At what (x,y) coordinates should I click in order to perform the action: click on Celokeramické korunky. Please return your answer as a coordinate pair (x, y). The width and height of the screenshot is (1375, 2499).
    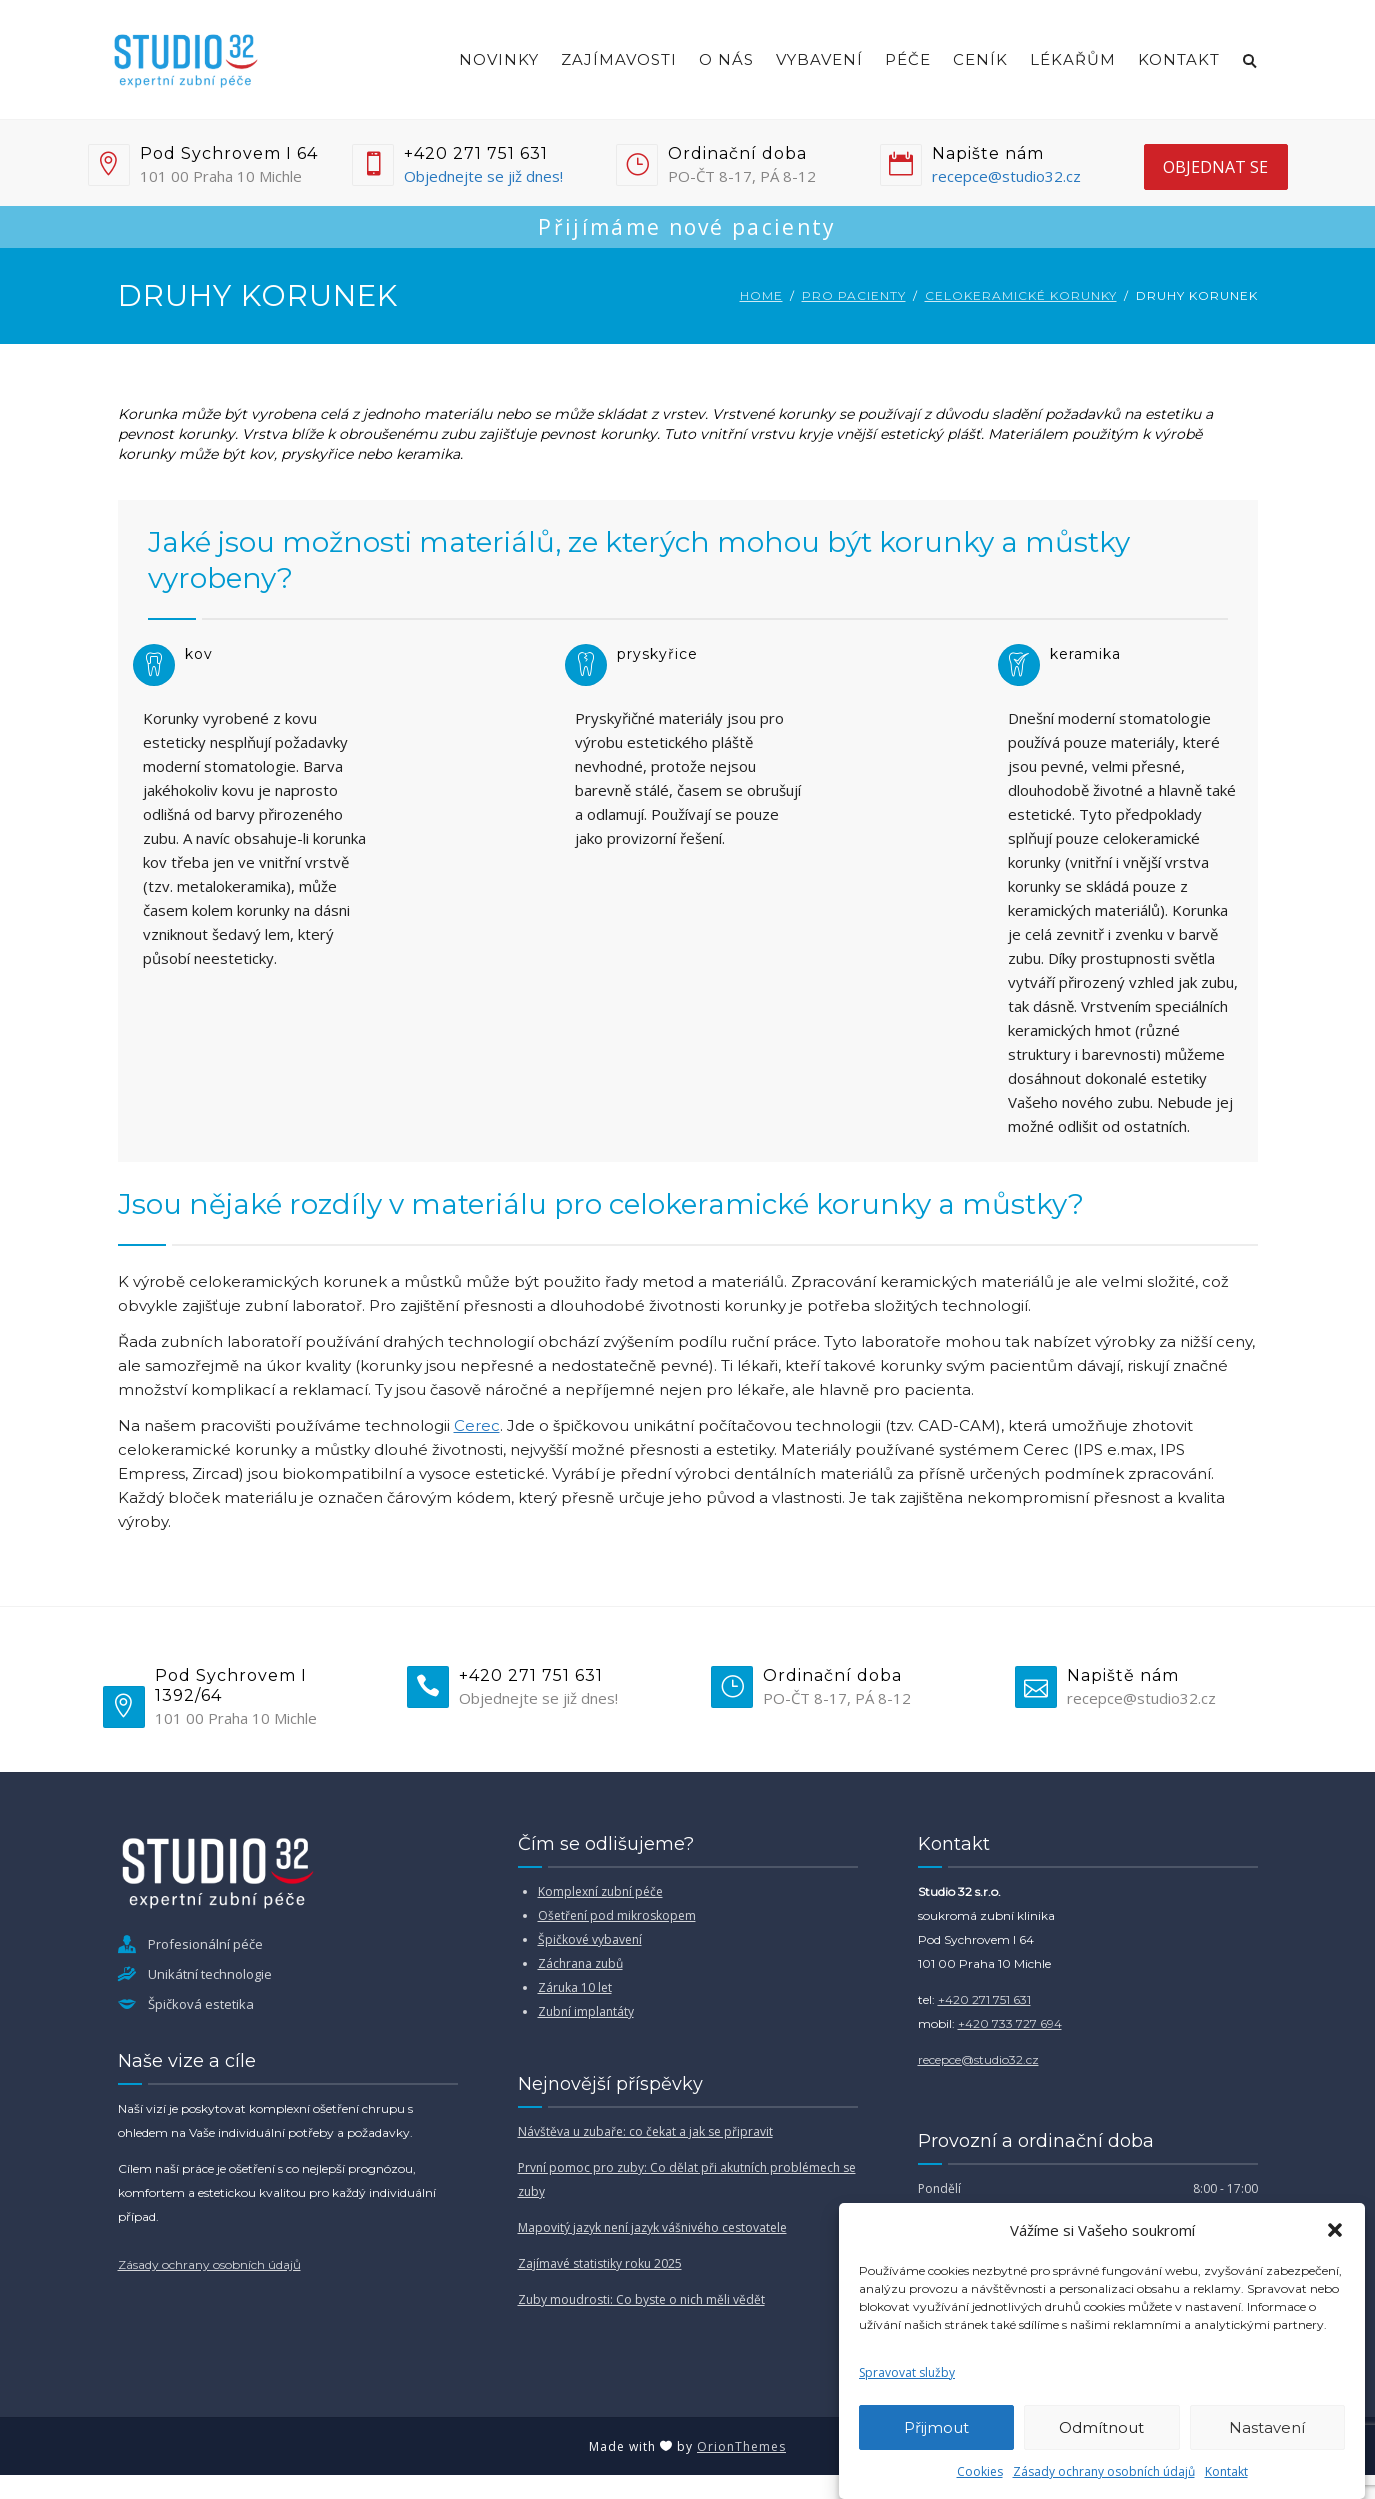
    Looking at the image, I should click on (1021, 295).